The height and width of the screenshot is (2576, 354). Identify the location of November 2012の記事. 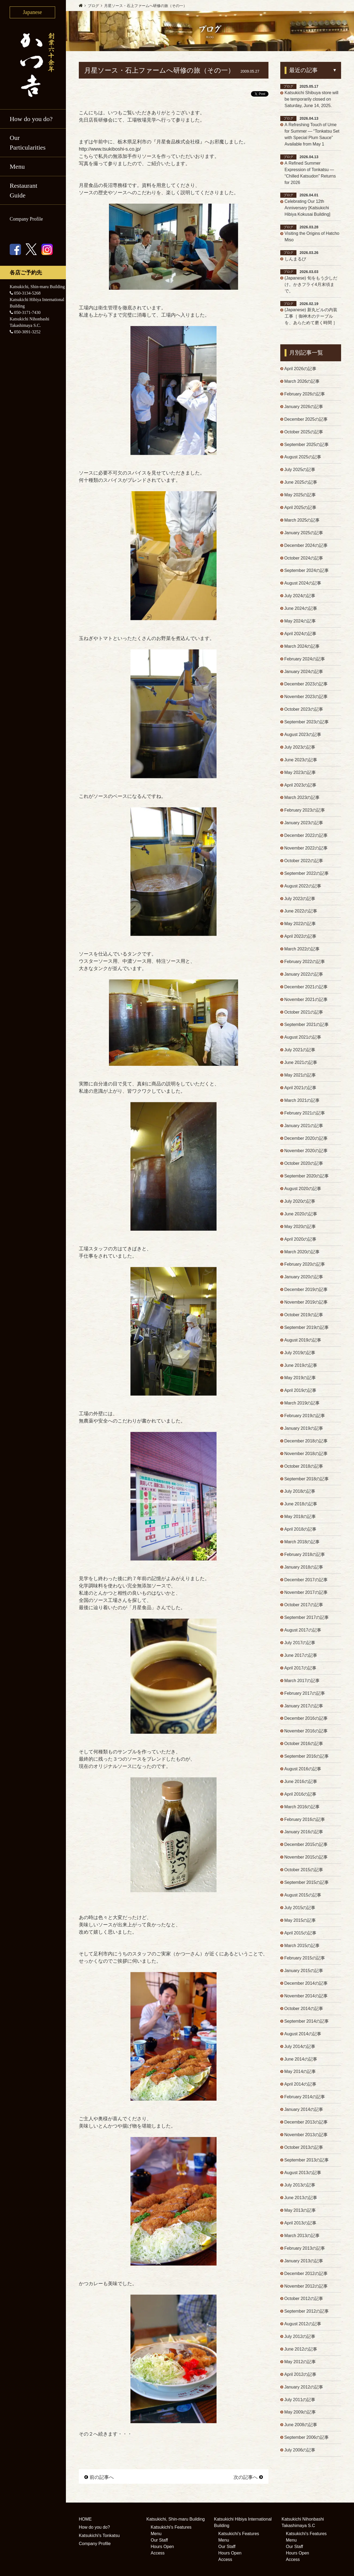
(306, 2291).